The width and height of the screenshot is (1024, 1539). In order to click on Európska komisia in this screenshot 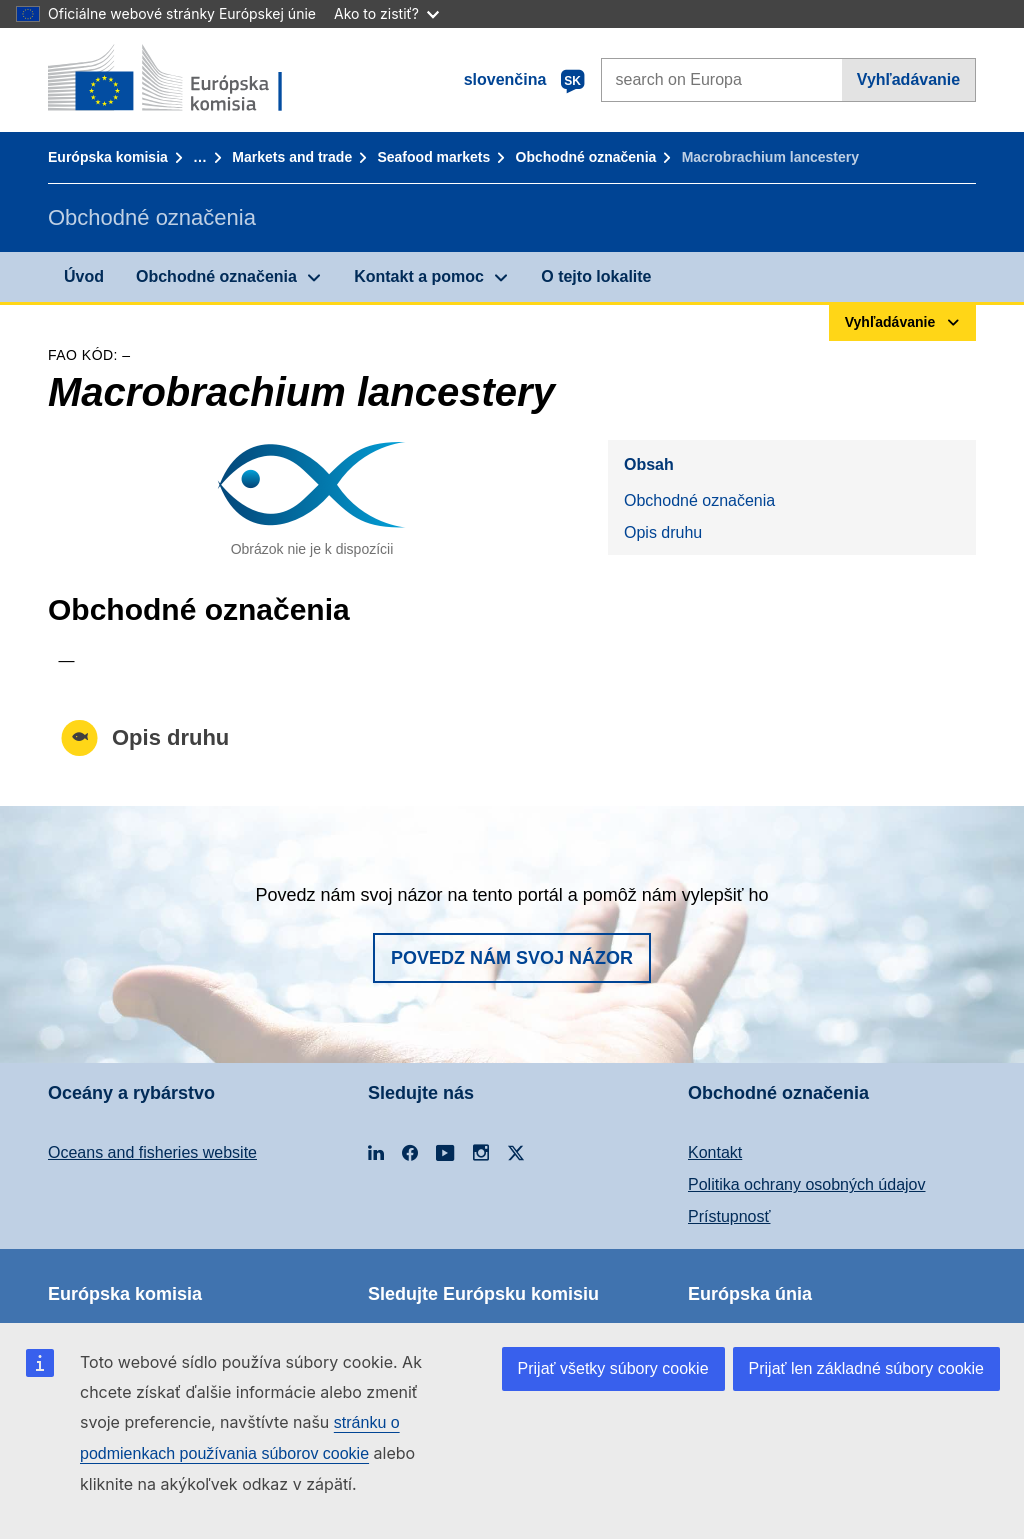, I will do `click(108, 157)`.